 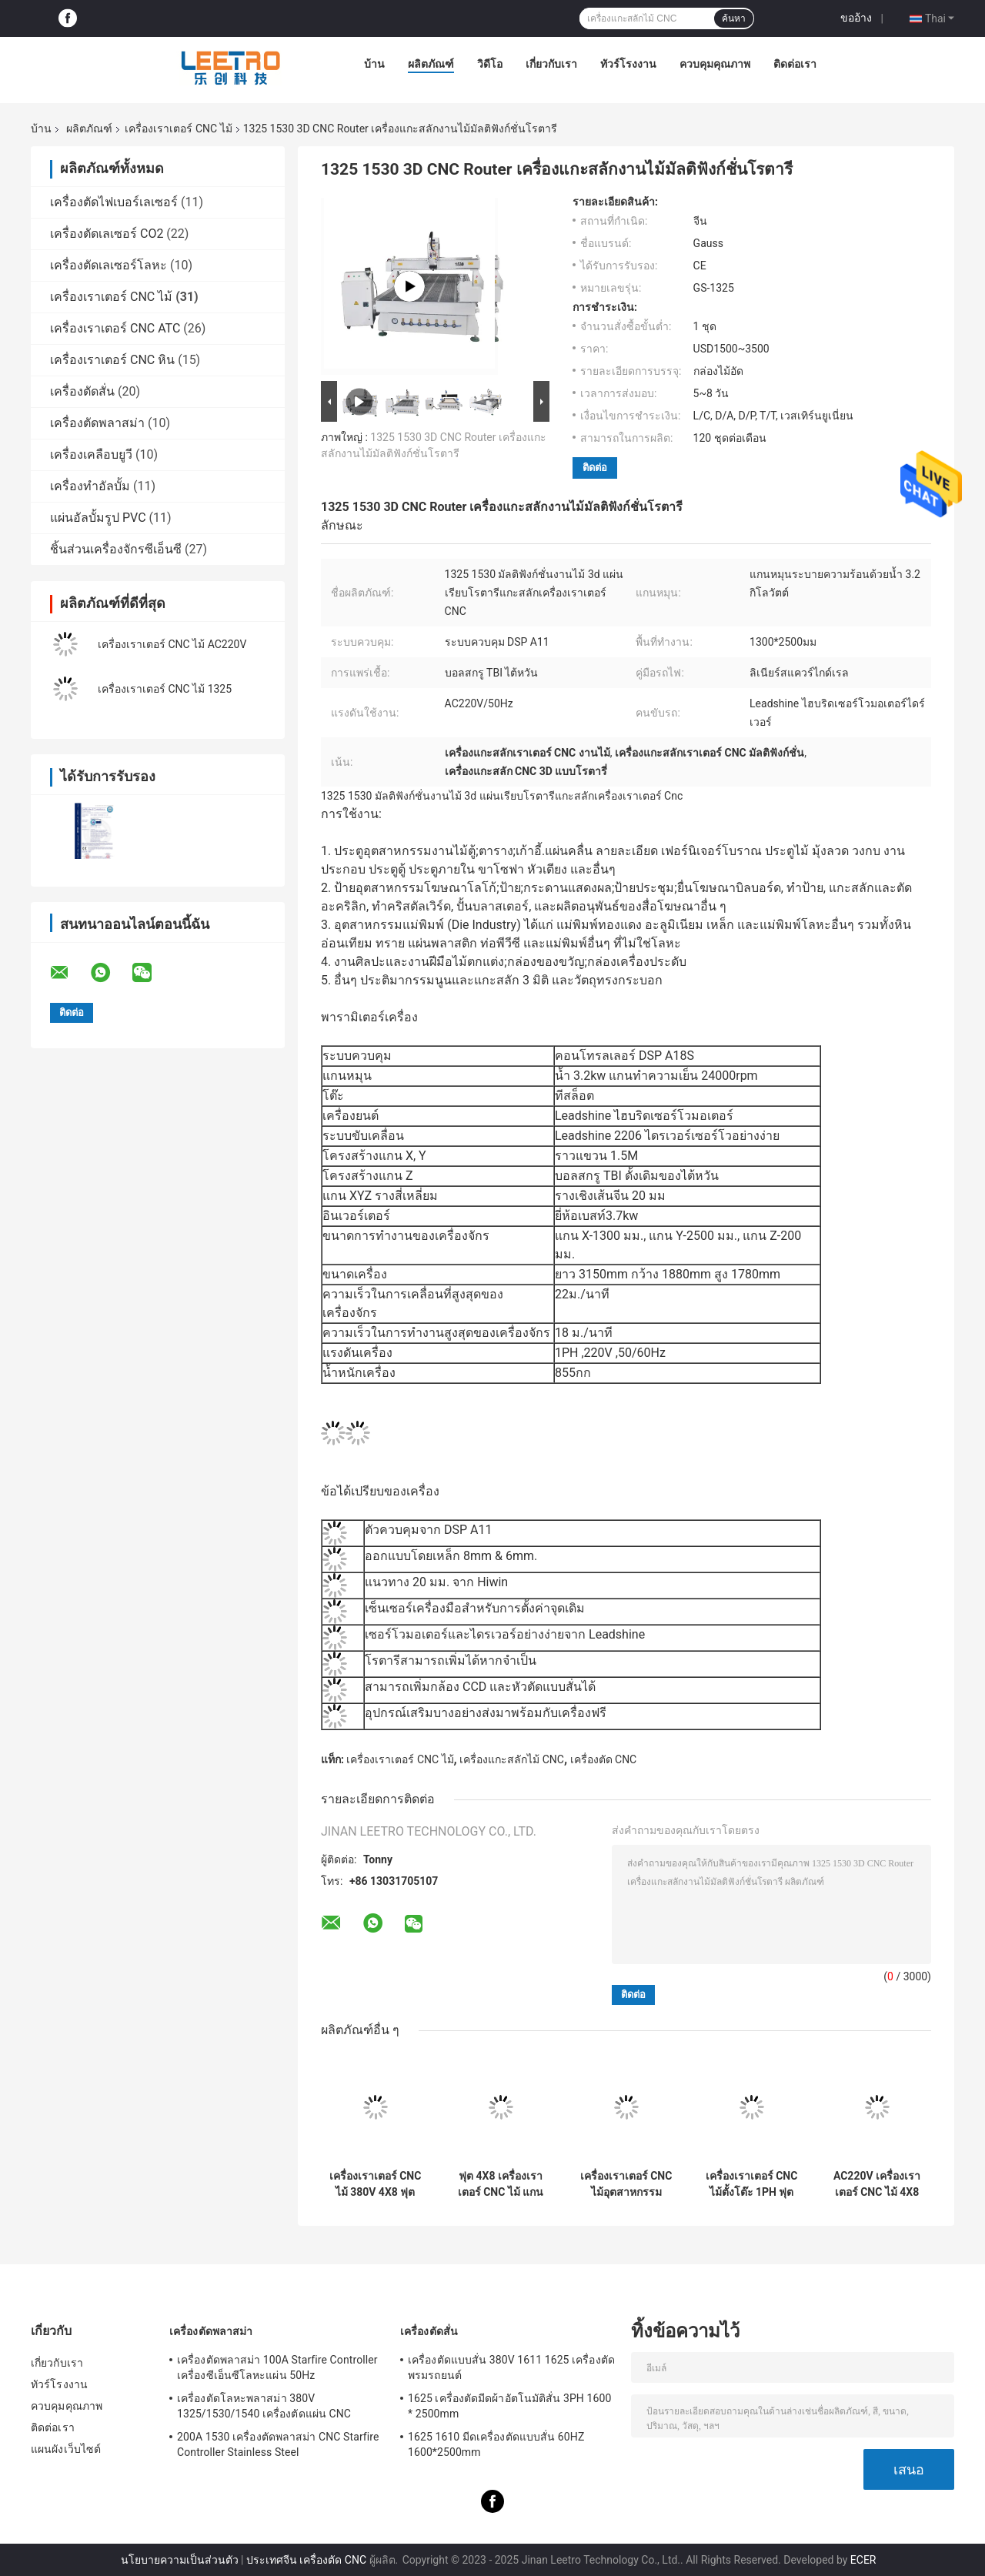 I want to click on ประเทศจีน เครื่องตัด CNC, so click(x=306, y=2560).